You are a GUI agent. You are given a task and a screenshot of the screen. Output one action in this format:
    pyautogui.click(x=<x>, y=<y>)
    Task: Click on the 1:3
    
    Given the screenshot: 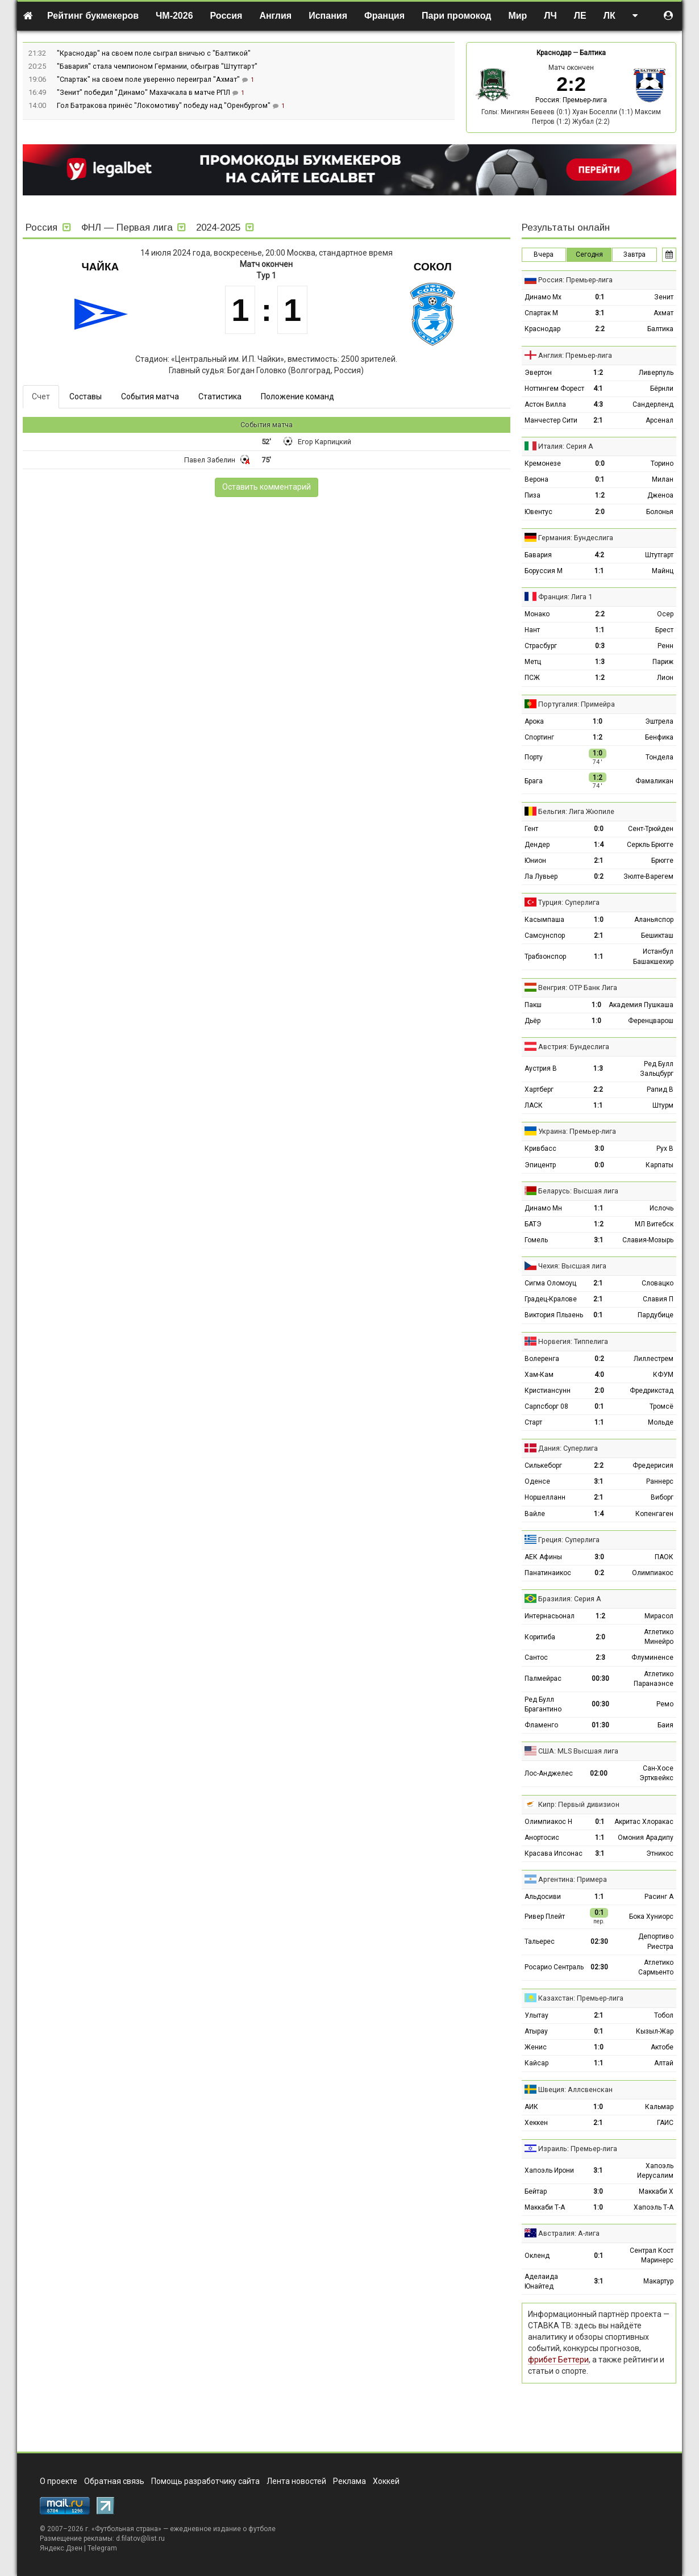 What is the action you would take?
    pyautogui.click(x=600, y=662)
    